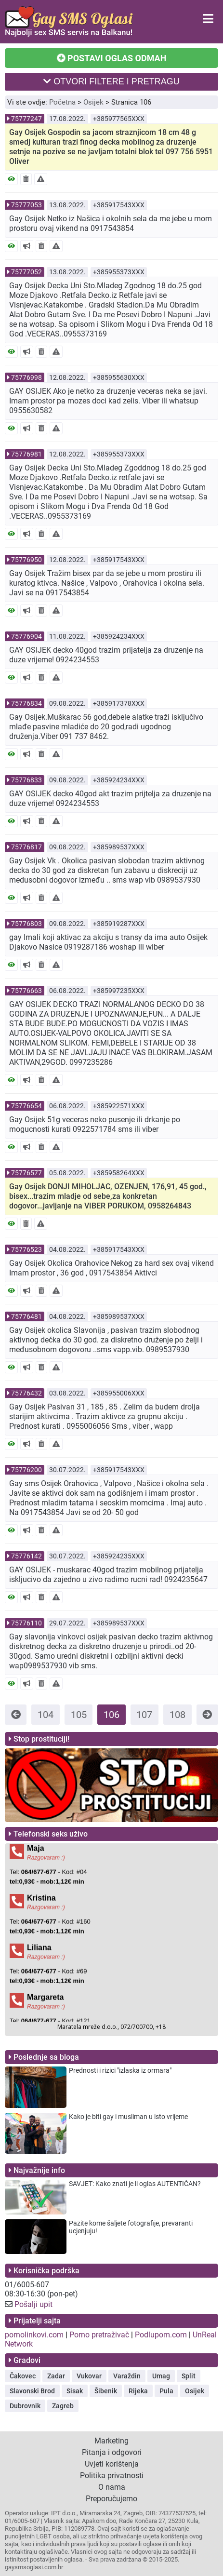 The height and width of the screenshot is (2576, 223). What do you see at coordinates (112, 2464) in the screenshot?
I see `Uvjeti korištenja` at bounding box center [112, 2464].